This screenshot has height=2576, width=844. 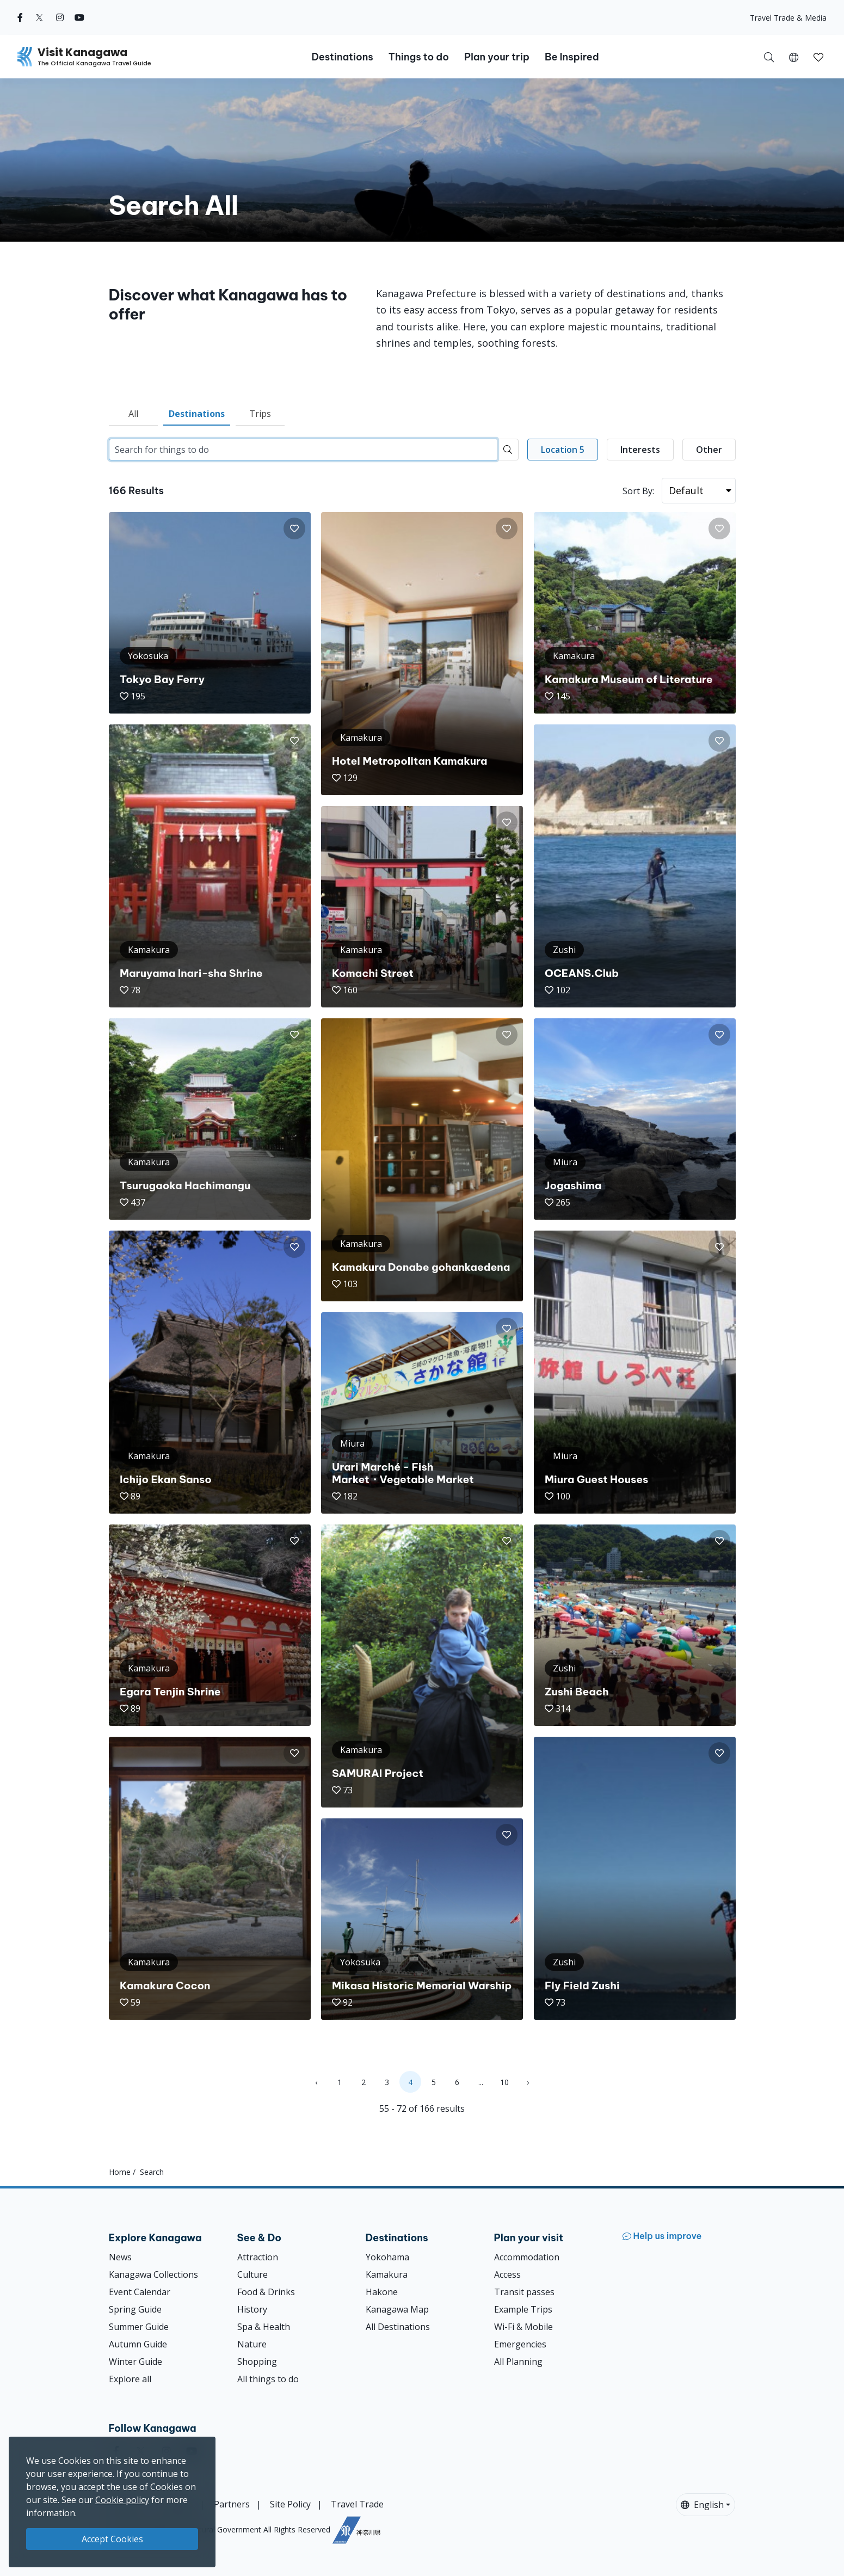 What do you see at coordinates (526, 2257) in the screenshot?
I see `Accommodation` at bounding box center [526, 2257].